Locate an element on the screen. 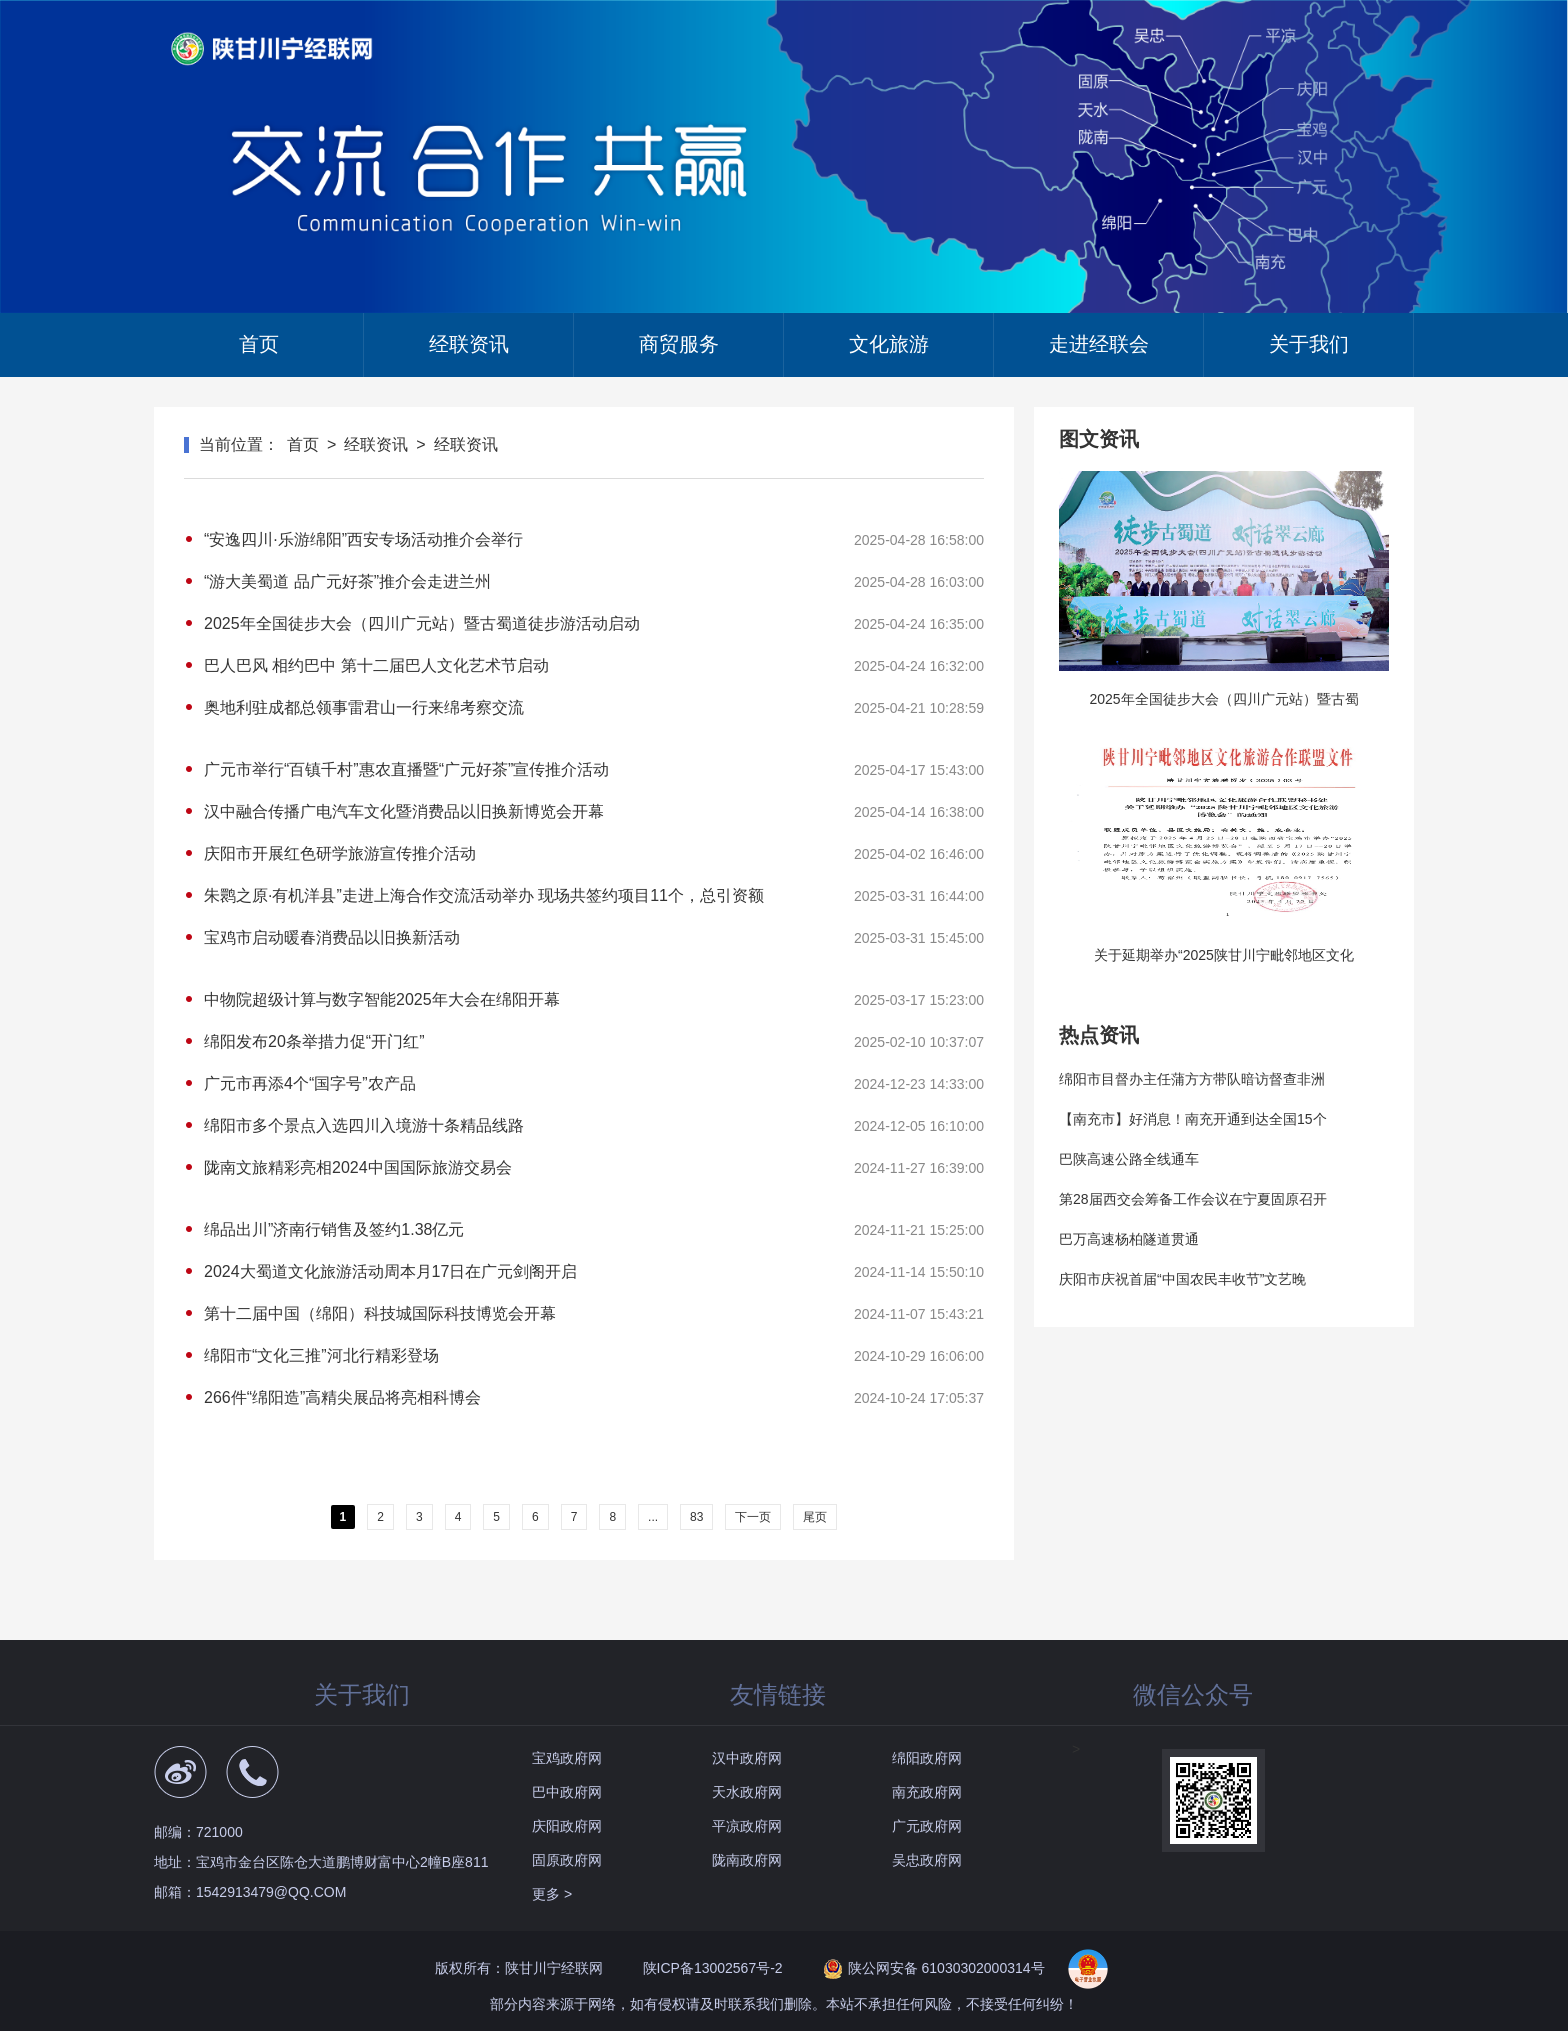  吴忠政府网 is located at coordinates (927, 1860).